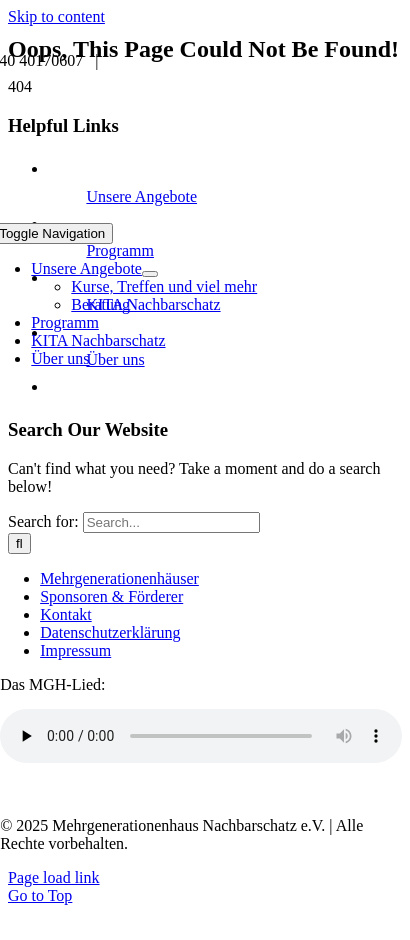  Describe the element at coordinates (122, 791) in the screenshot. I see `Transkript anzeigen / ausblenden` at that location.